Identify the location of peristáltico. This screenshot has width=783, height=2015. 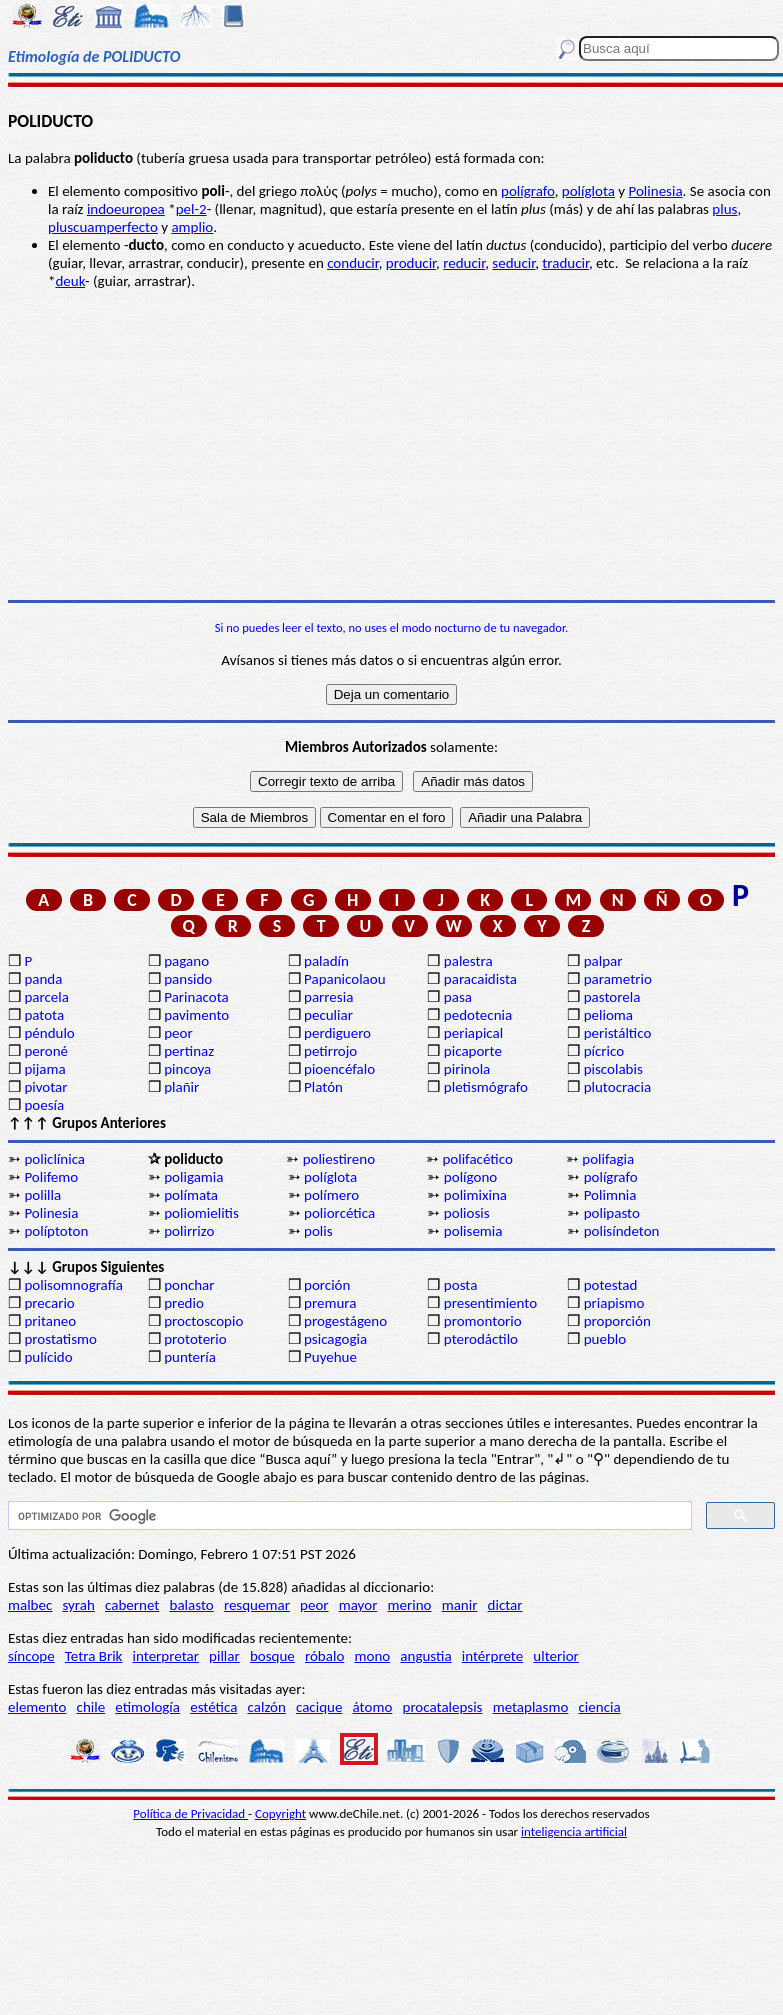
(618, 1033).